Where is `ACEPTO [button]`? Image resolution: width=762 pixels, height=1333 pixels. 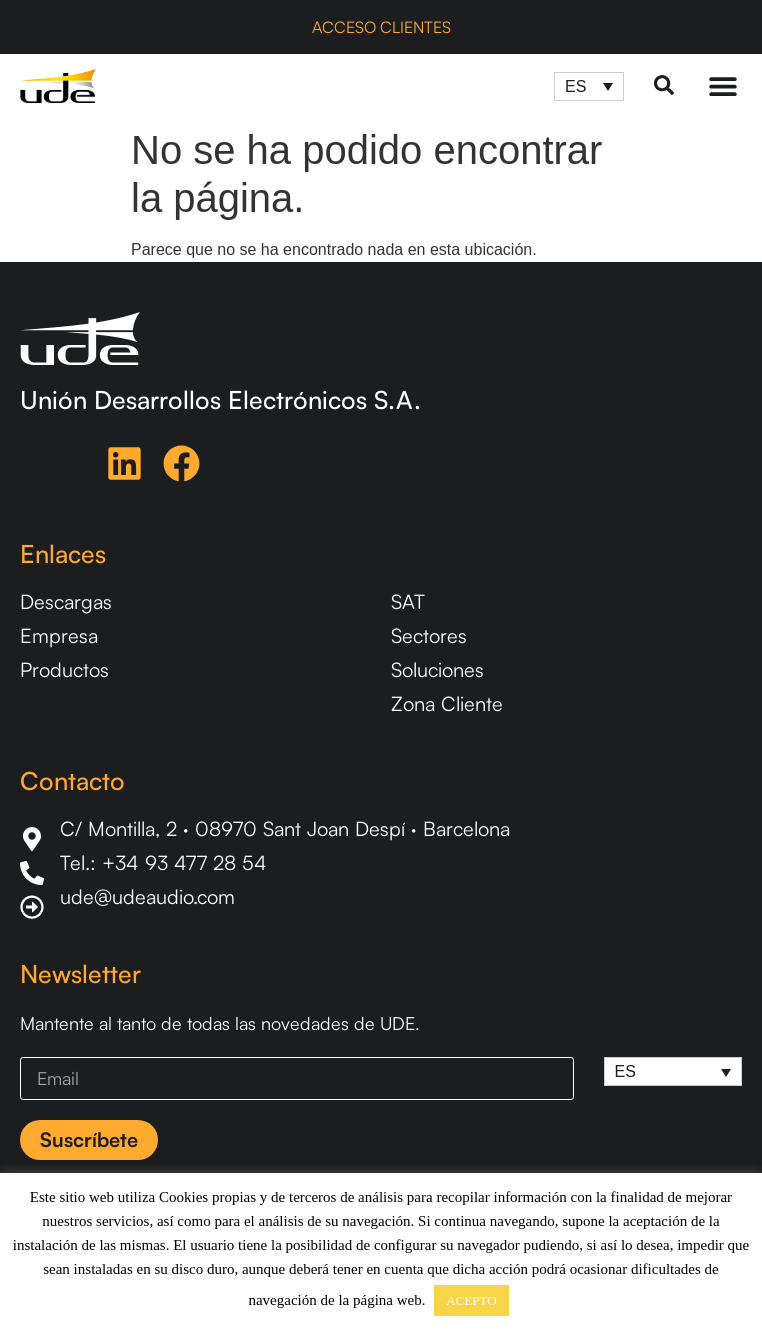
ACEPTO [button] is located at coordinates (471, 1300).